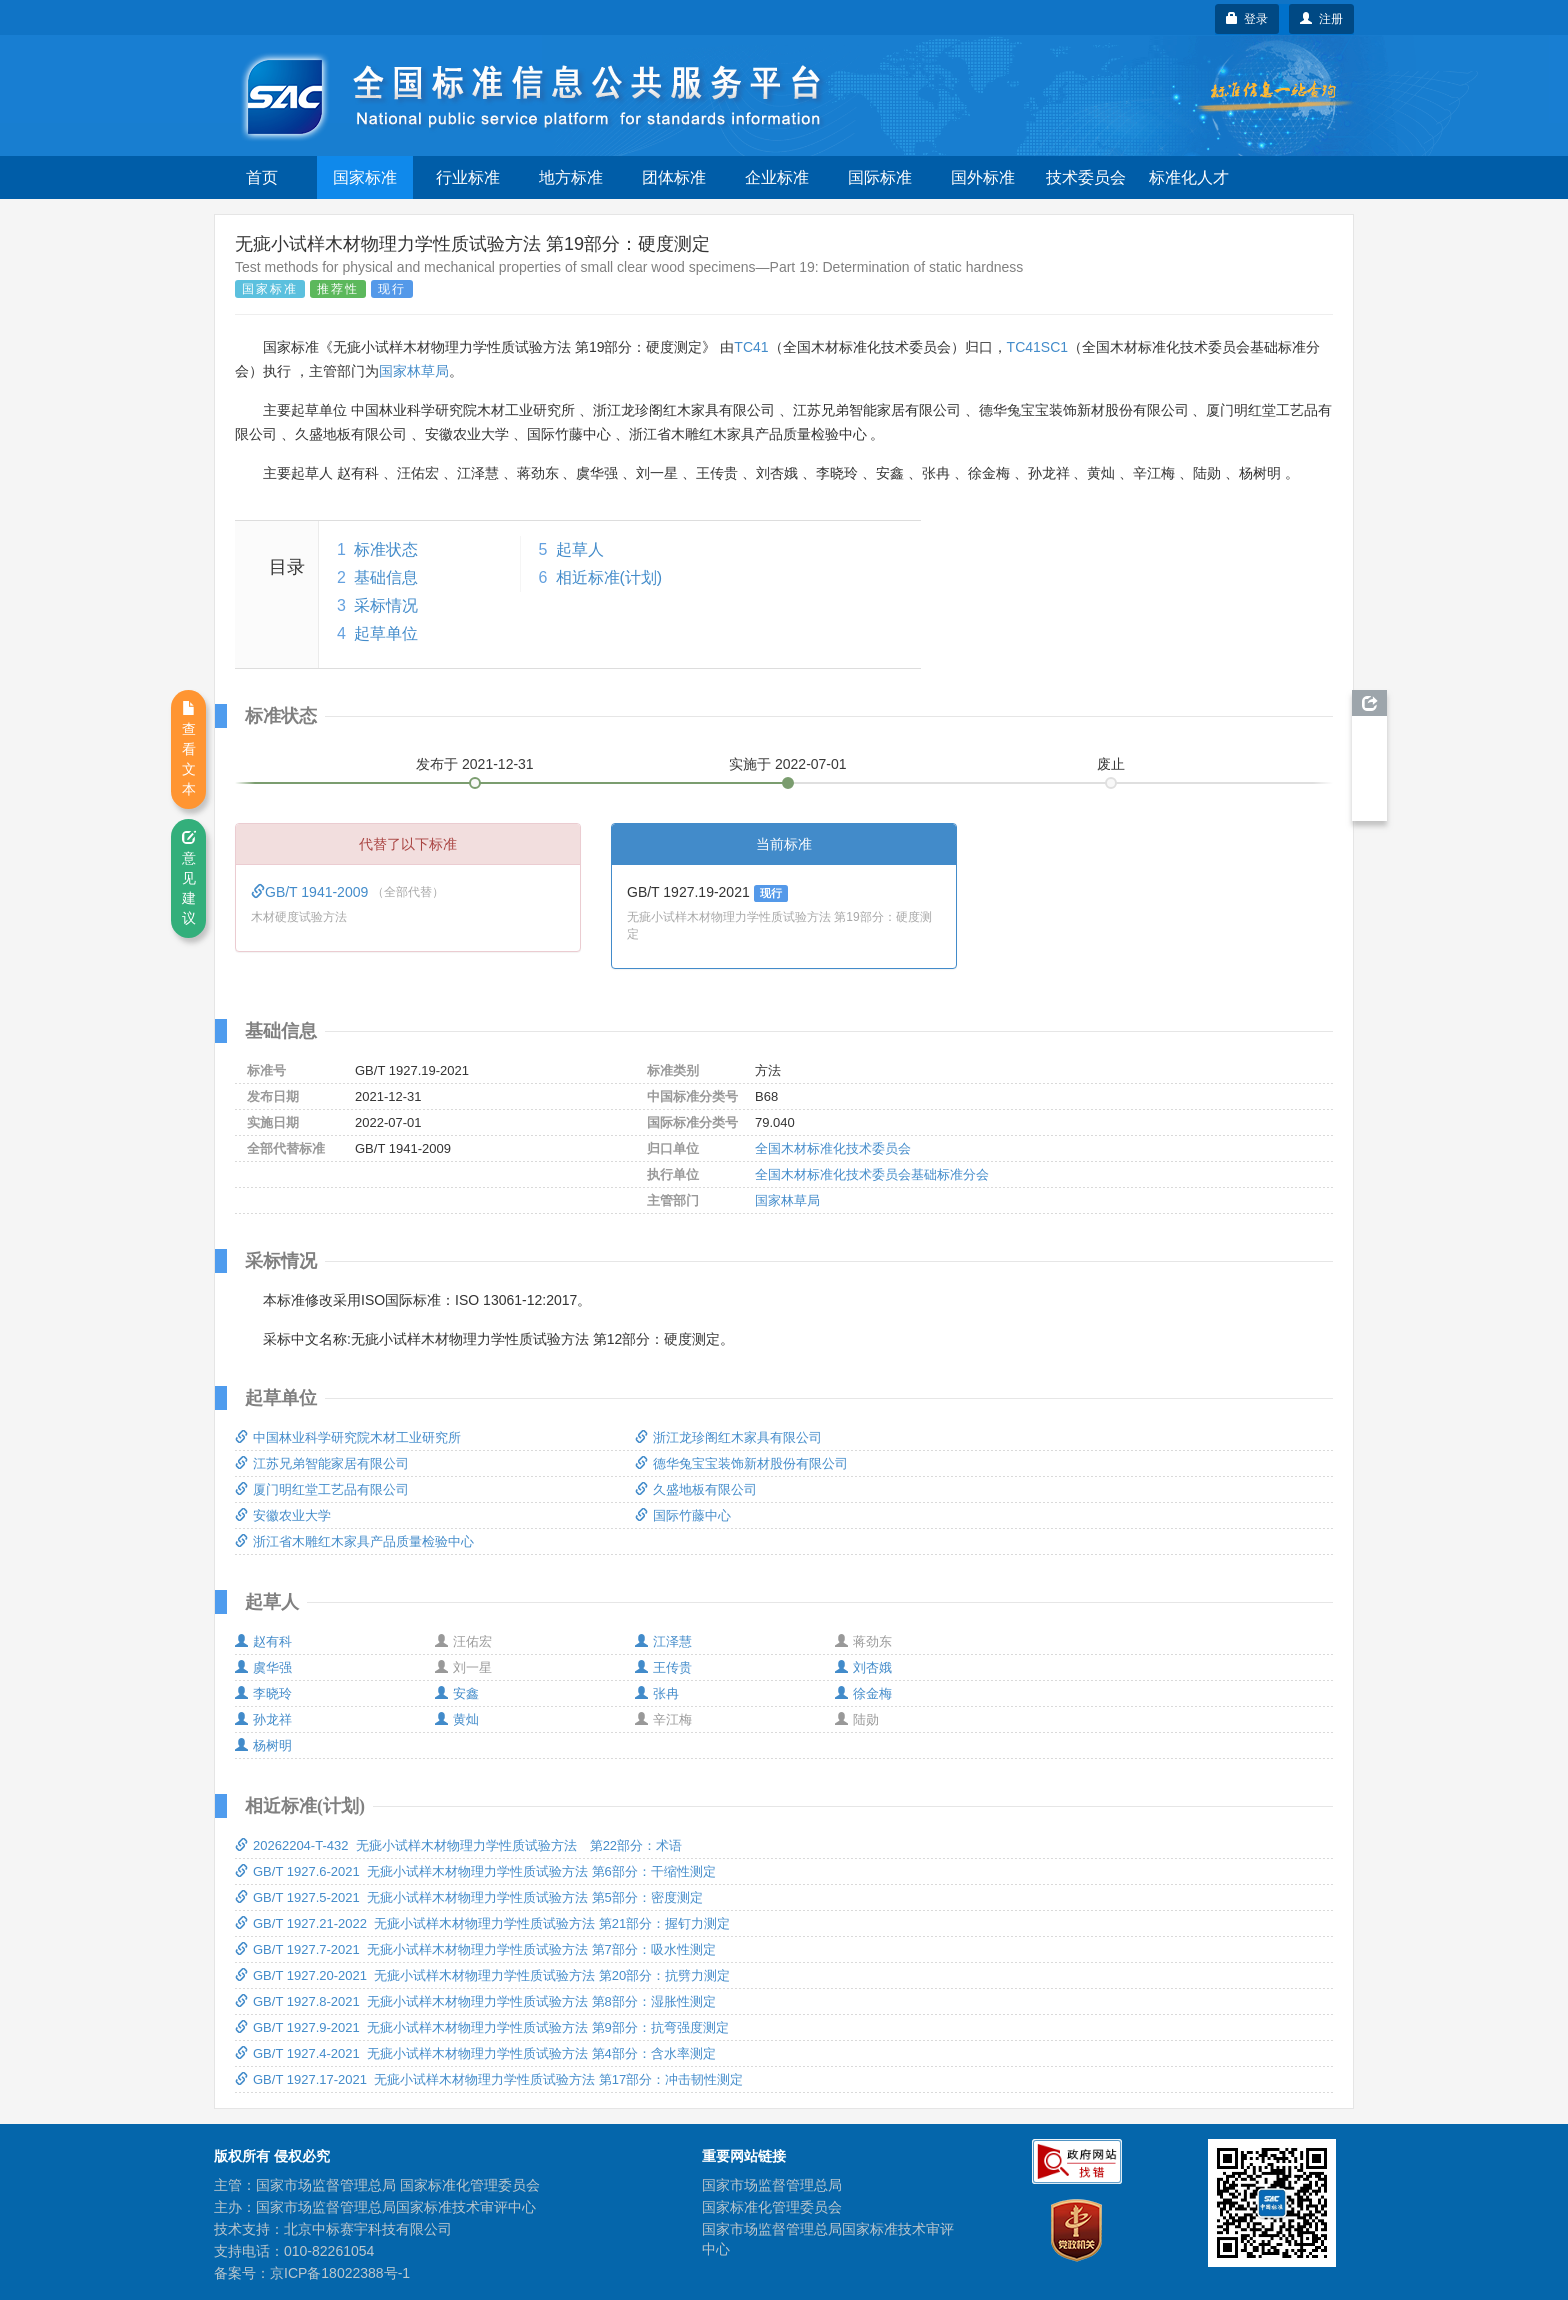 The image size is (1568, 2300). I want to click on 基础信息, so click(386, 577).